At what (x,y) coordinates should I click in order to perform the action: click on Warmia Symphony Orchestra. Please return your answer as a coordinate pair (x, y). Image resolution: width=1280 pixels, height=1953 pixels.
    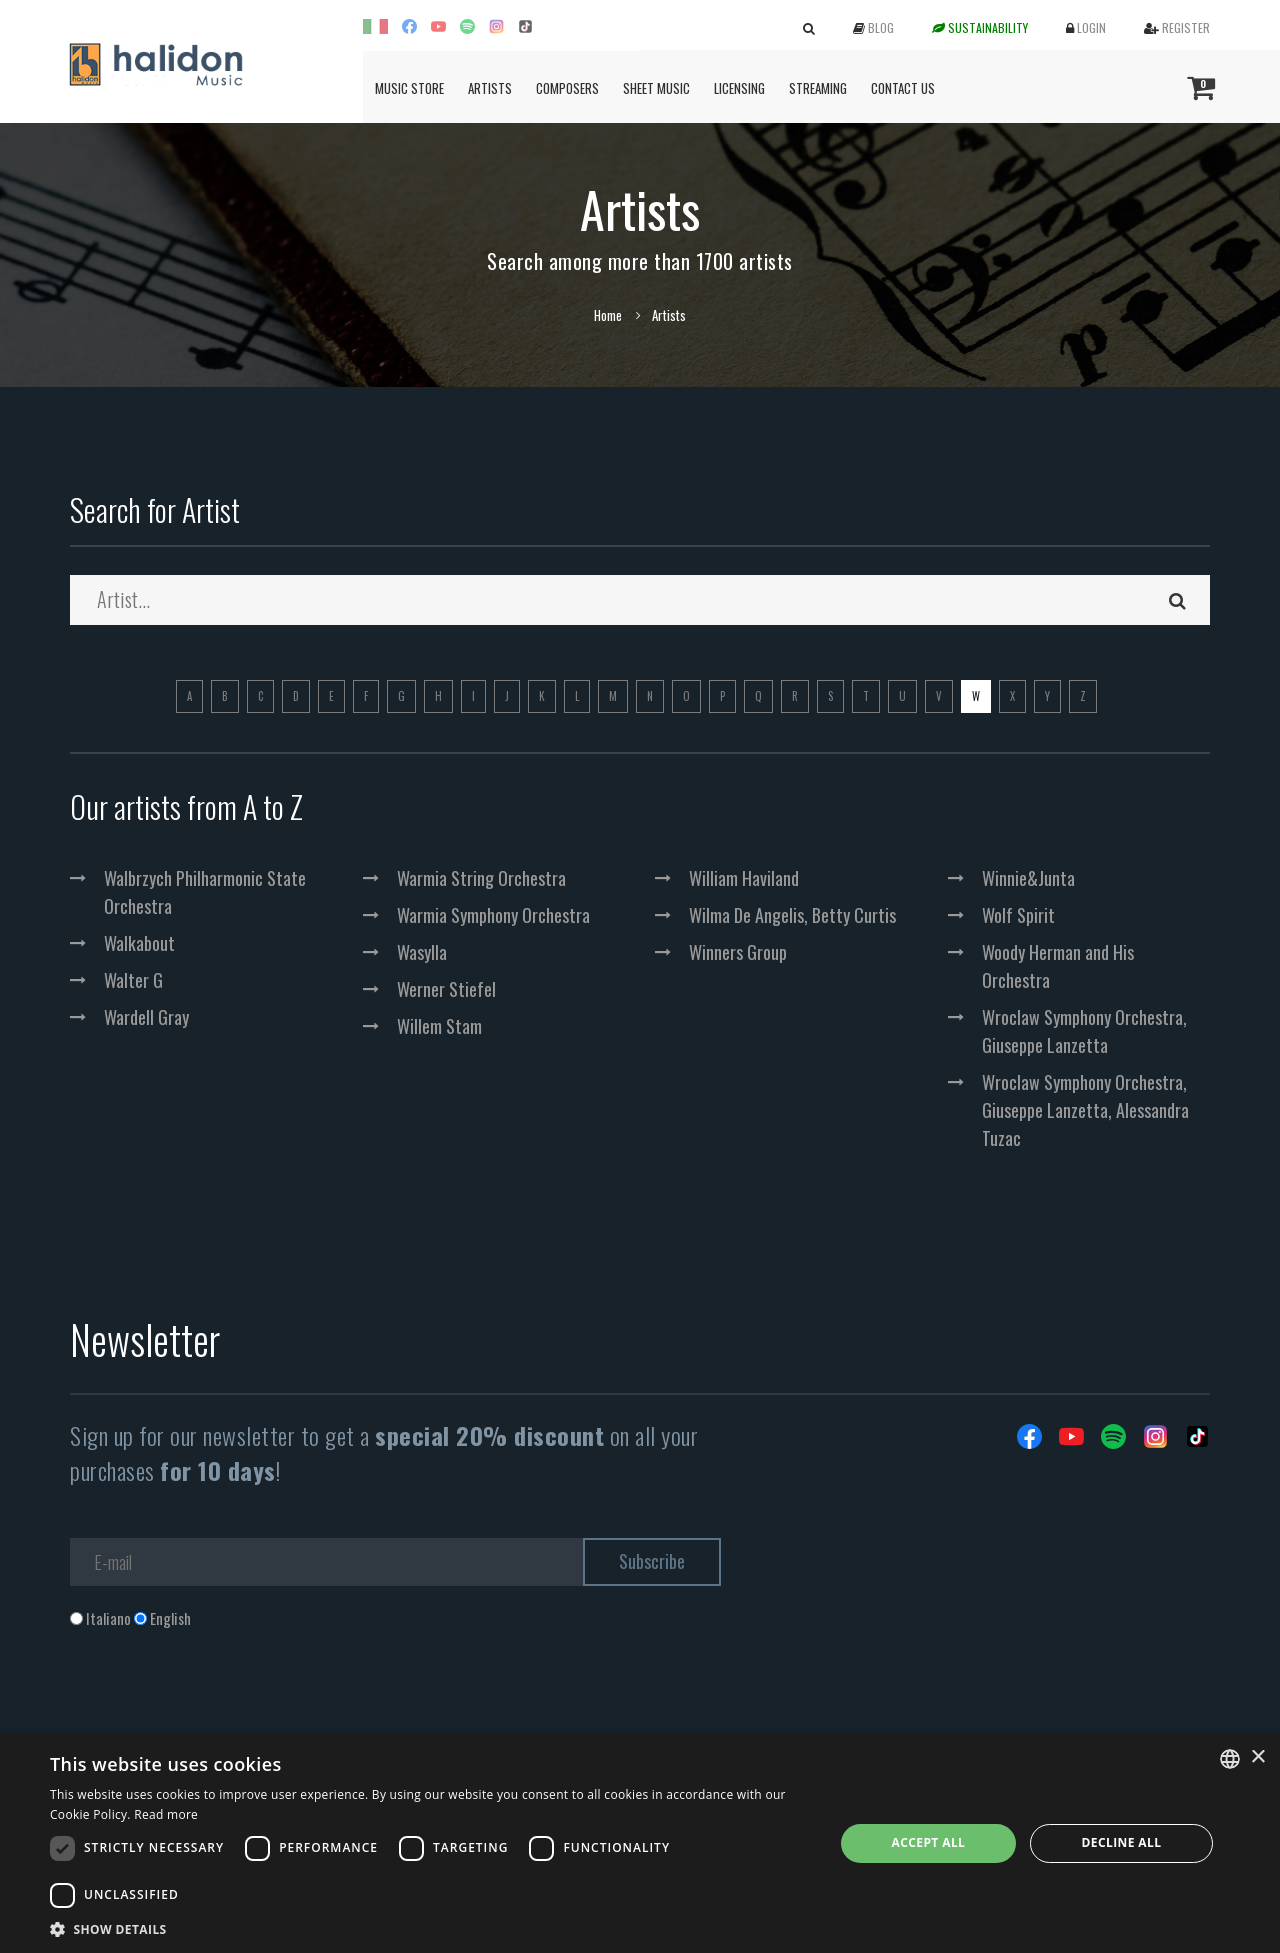
    Looking at the image, I should click on (493, 915).